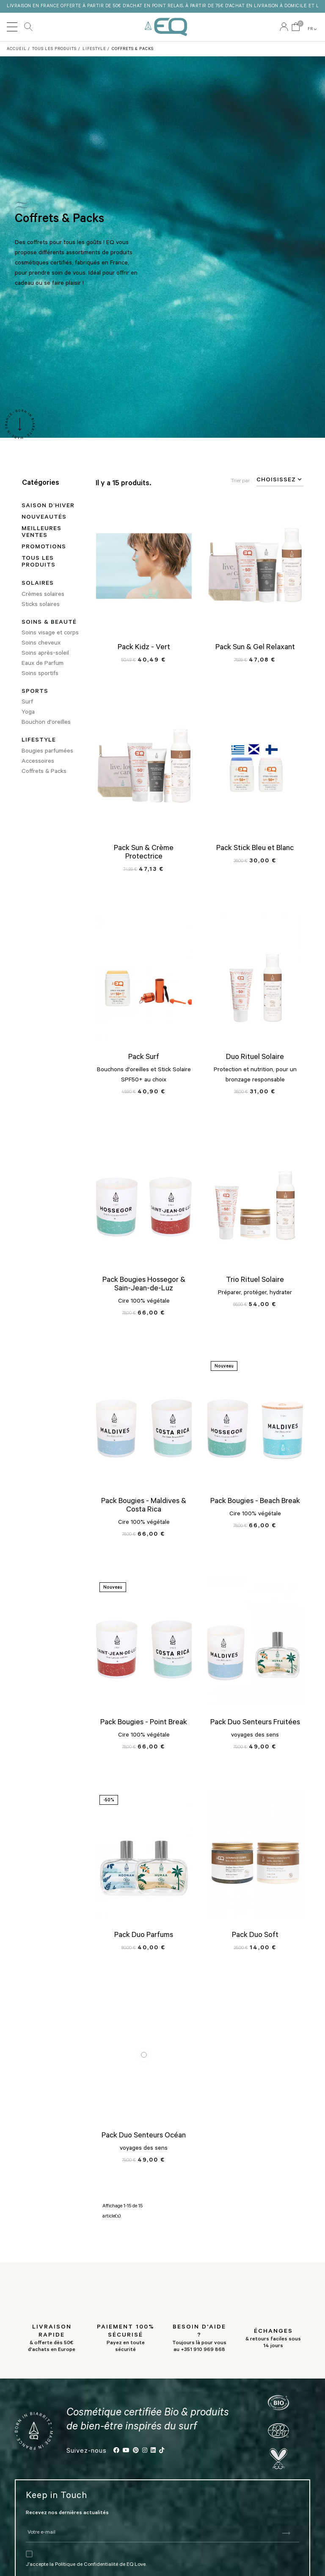 Image resolution: width=325 pixels, height=2576 pixels. What do you see at coordinates (48, 506) in the screenshot?
I see `SAISON D’HIVER` at bounding box center [48, 506].